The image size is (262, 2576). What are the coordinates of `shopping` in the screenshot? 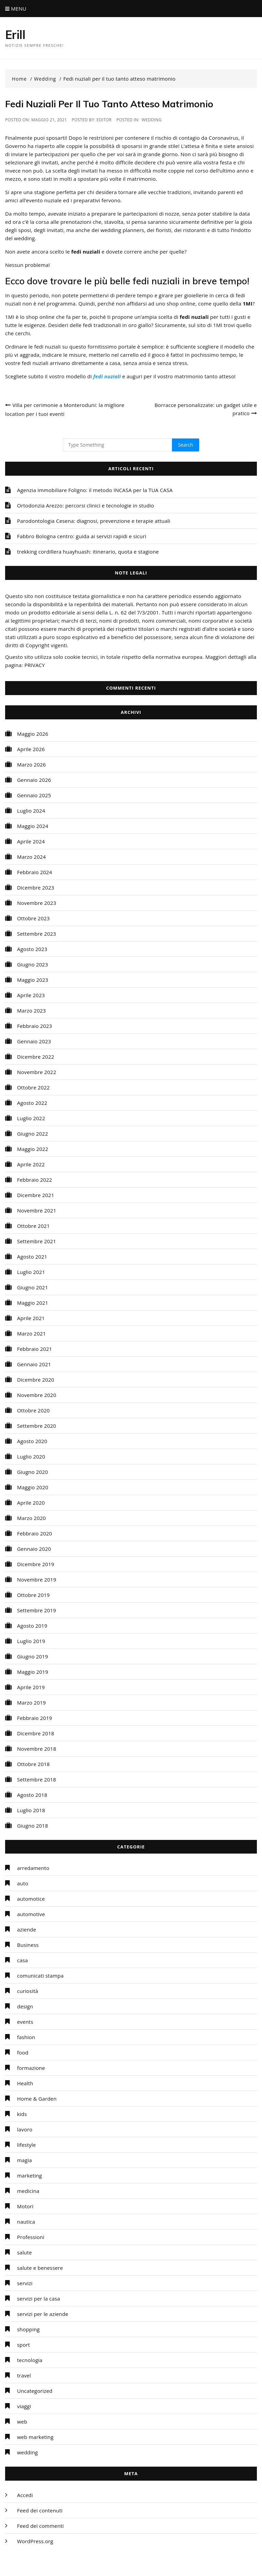 It's located at (28, 2329).